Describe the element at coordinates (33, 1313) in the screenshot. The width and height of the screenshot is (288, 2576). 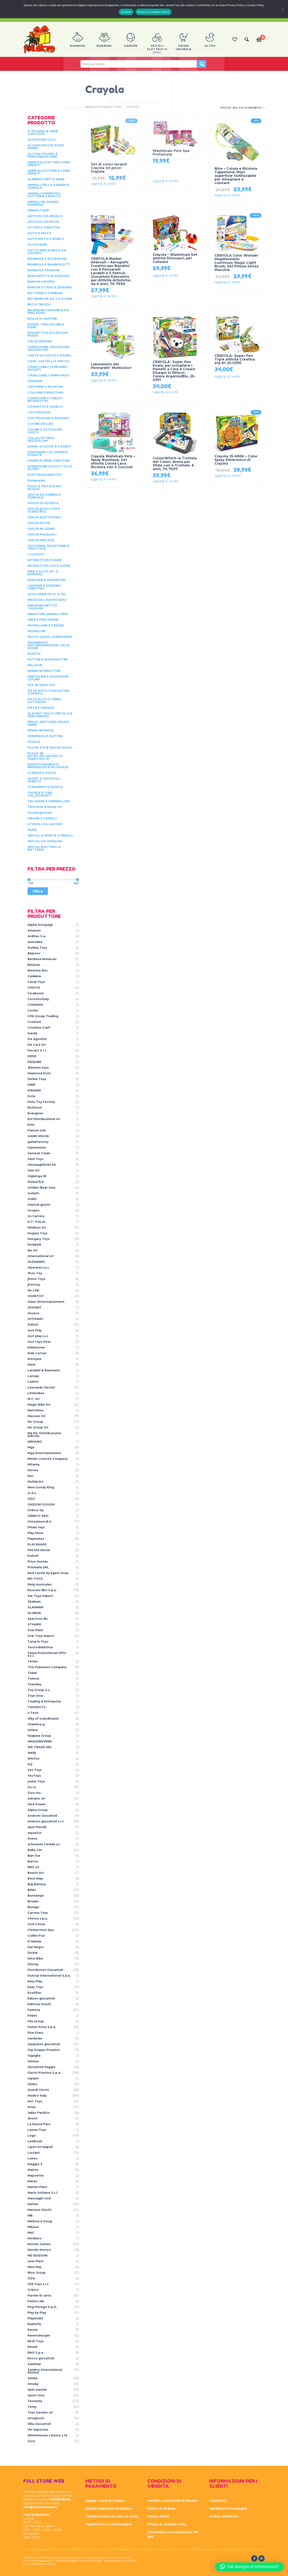
I see `Joueco` at that location.